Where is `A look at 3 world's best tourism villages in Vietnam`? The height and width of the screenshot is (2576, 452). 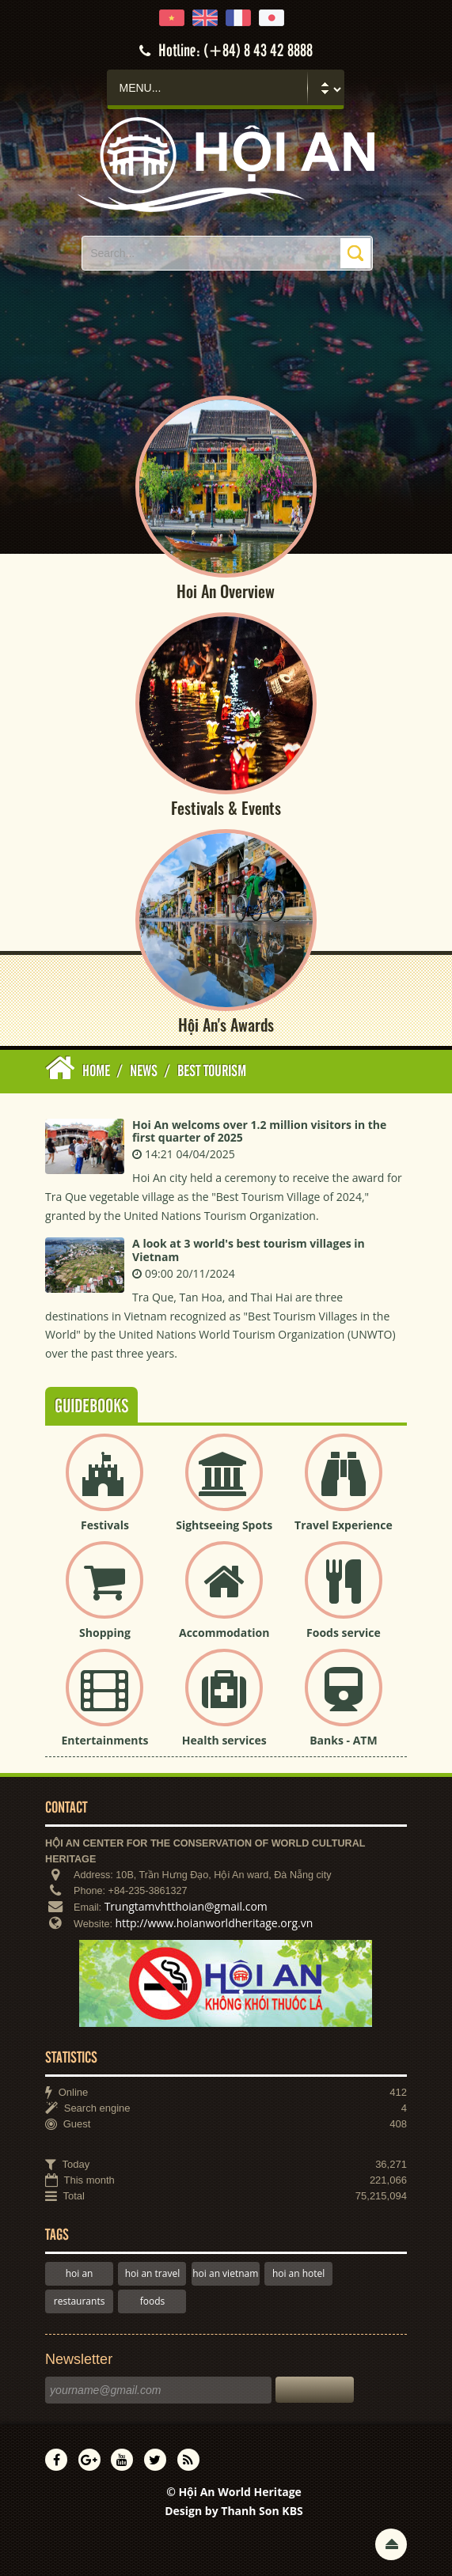 A look at 3 world's best tourism villages in Vietnam is located at coordinates (248, 1251).